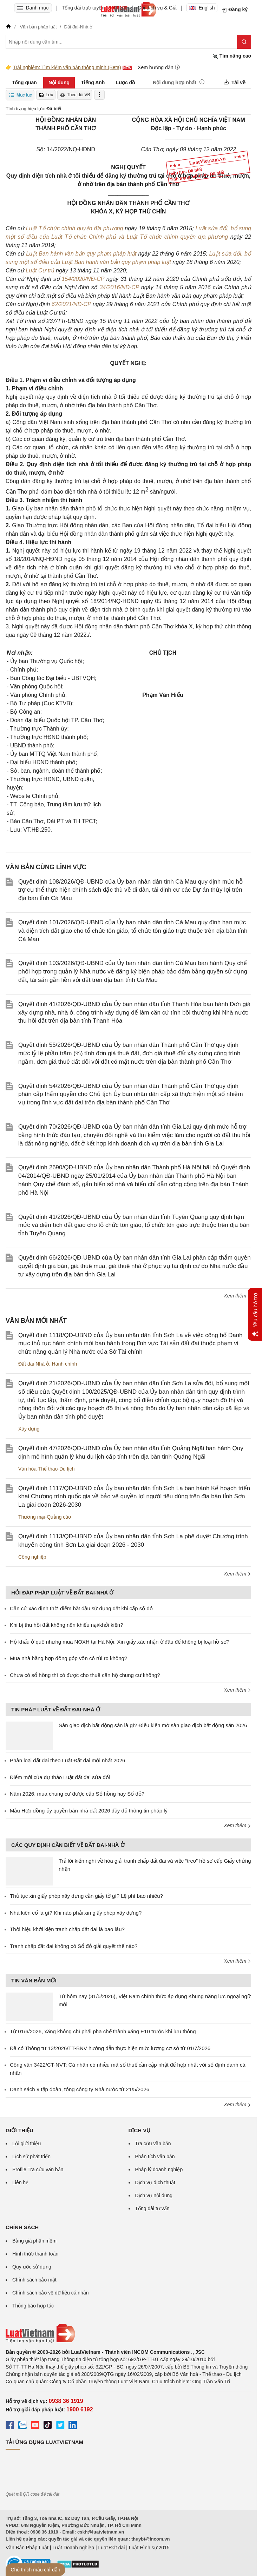  What do you see at coordinates (231, 56) in the screenshot?
I see `Tìm nâng cao` at bounding box center [231, 56].